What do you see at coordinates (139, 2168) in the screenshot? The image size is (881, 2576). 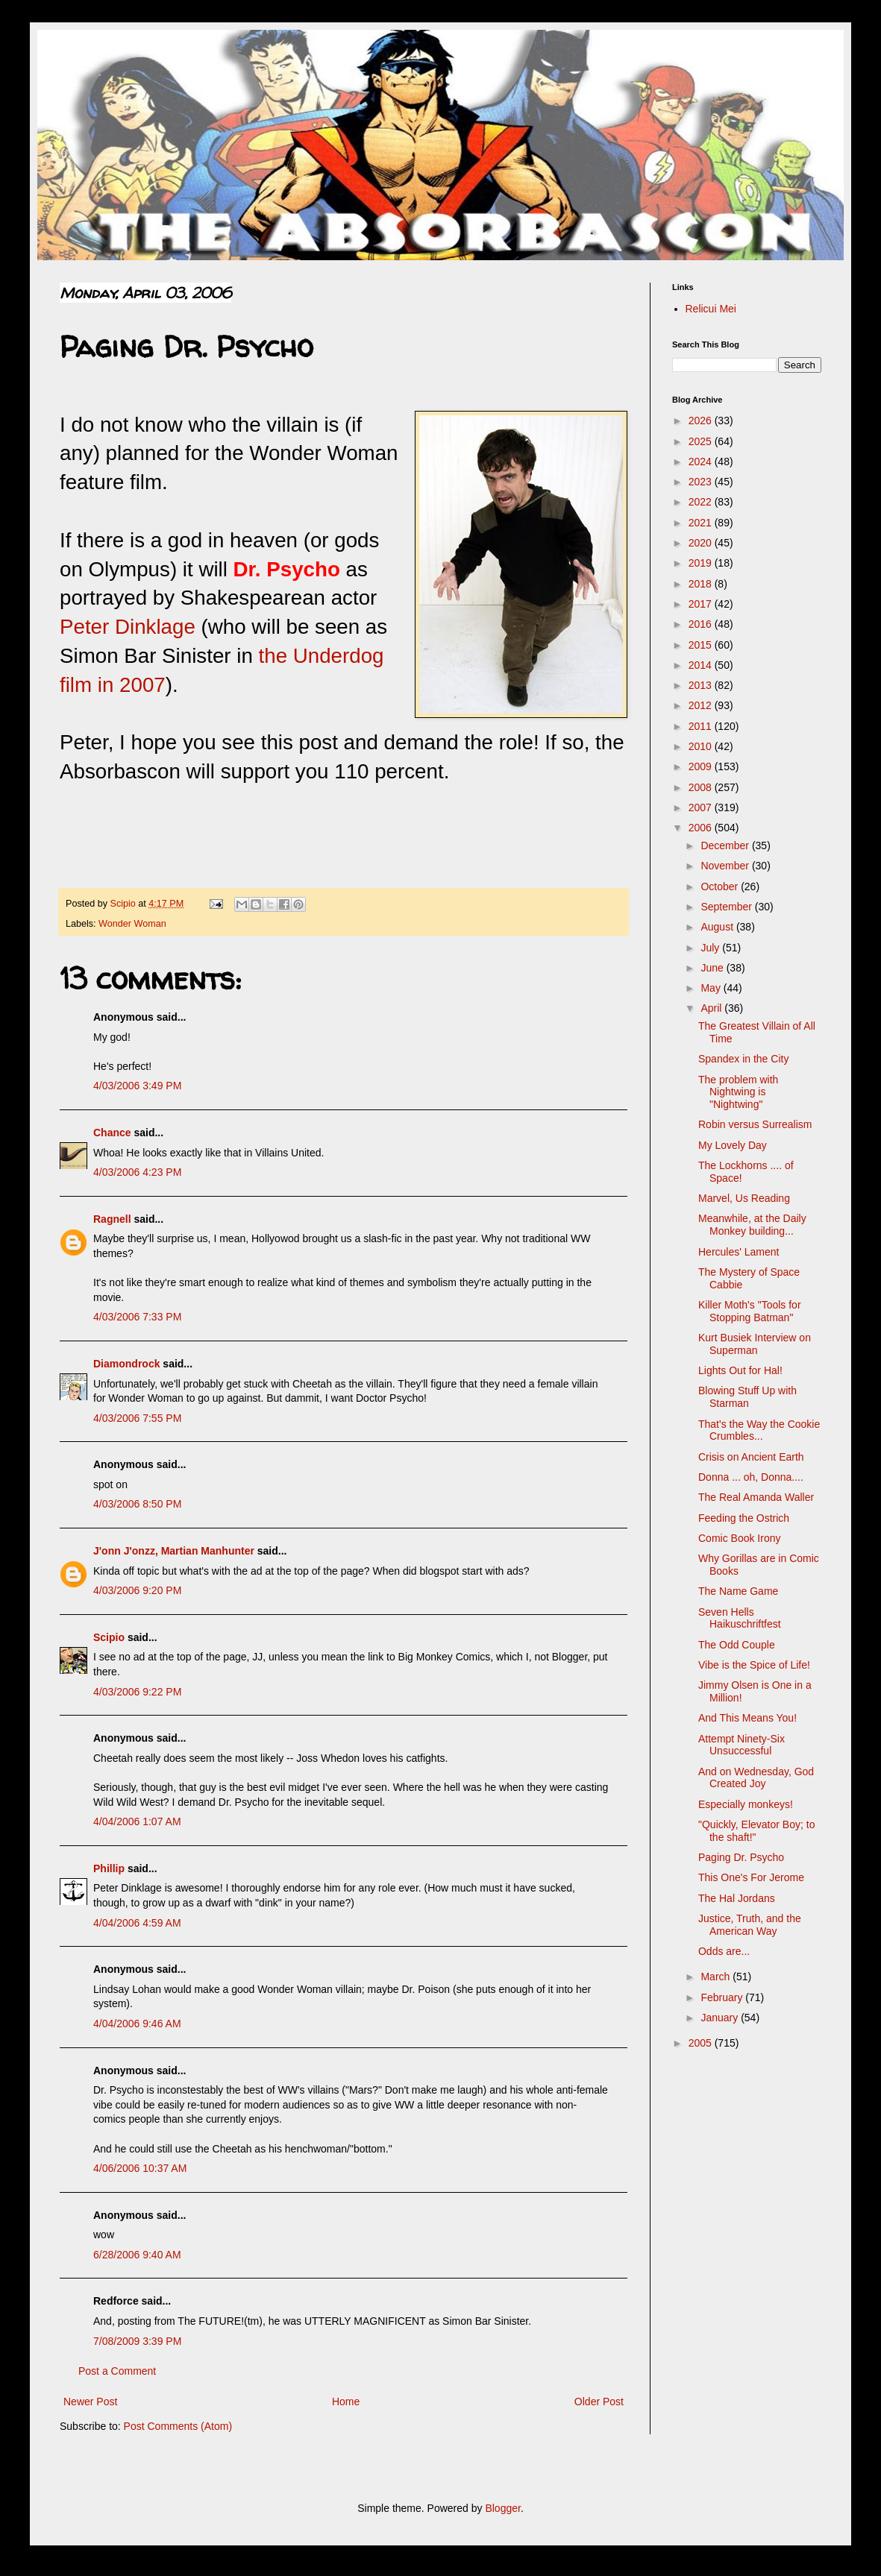 I see `4/06/2006 10:37 AM` at bounding box center [139, 2168].